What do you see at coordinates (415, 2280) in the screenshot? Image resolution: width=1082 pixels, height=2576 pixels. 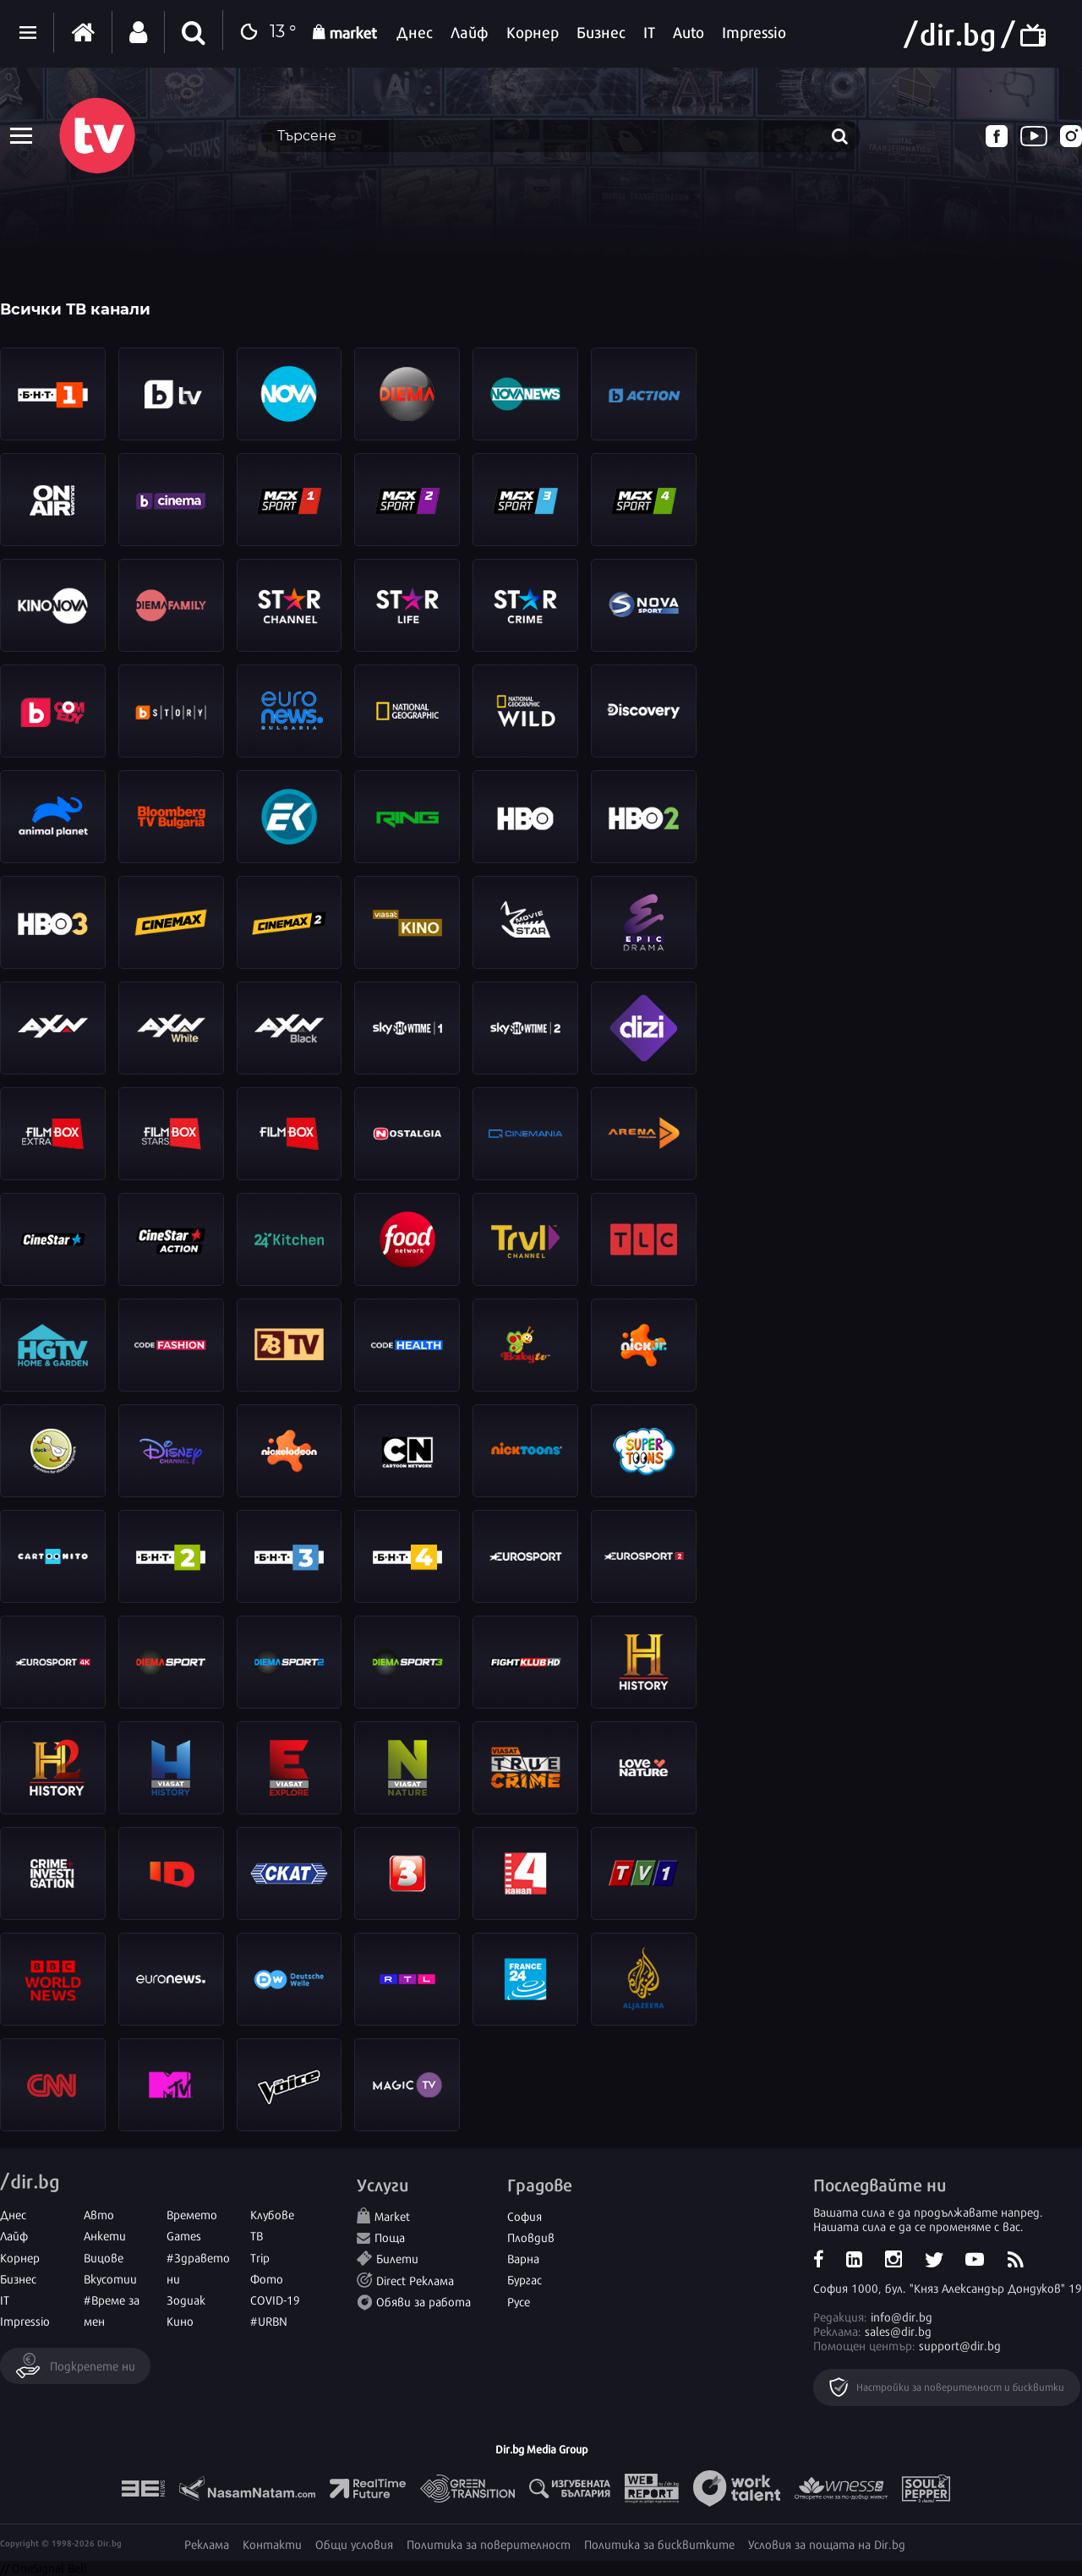 I see `Direct Реклама` at bounding box center [415, 2280].